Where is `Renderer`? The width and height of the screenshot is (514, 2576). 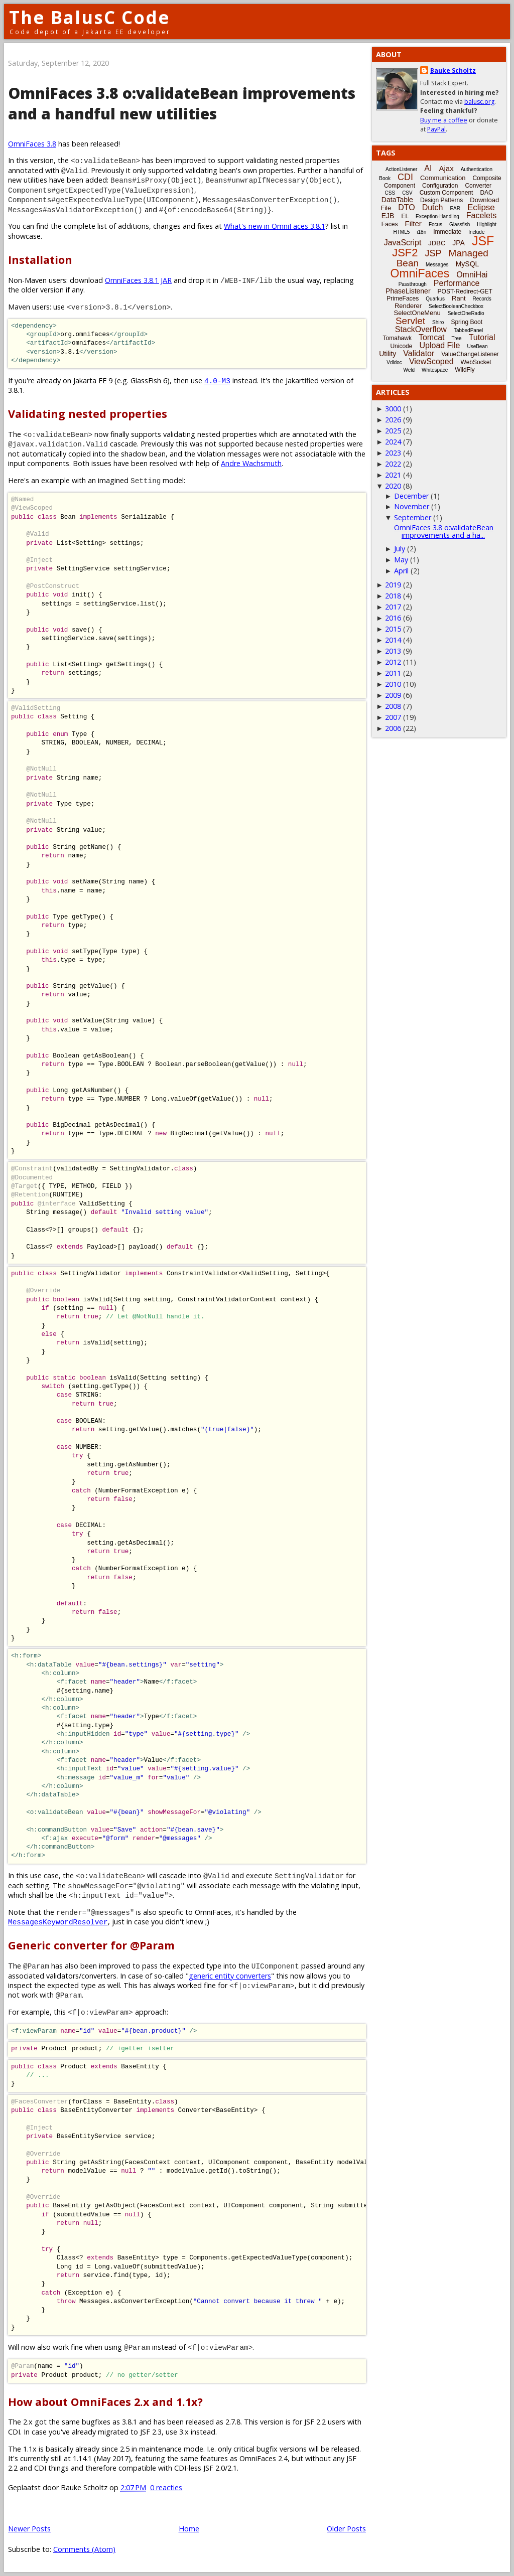
Renderer is located at coordinates (408, 306).